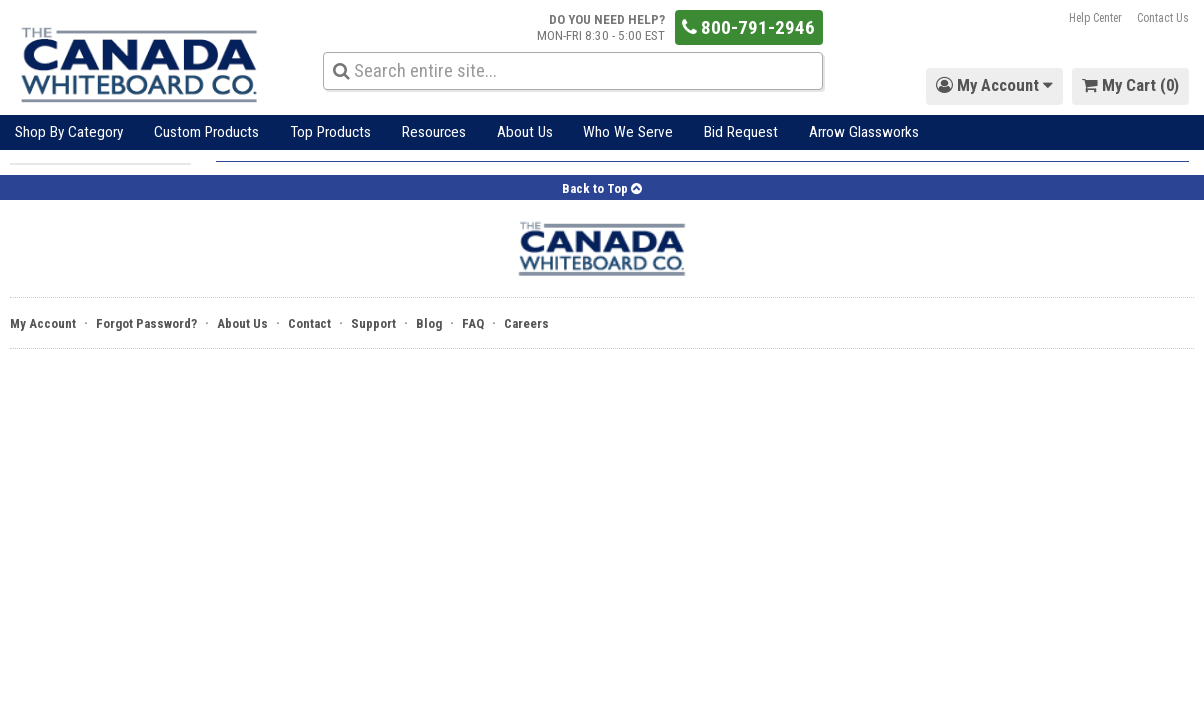 The width and height of the screenshot is (1204, 720). What do you see at coordinates (1095, 18) in the screenshot?
I see `Help Center` at bounding box center [1095, 18].